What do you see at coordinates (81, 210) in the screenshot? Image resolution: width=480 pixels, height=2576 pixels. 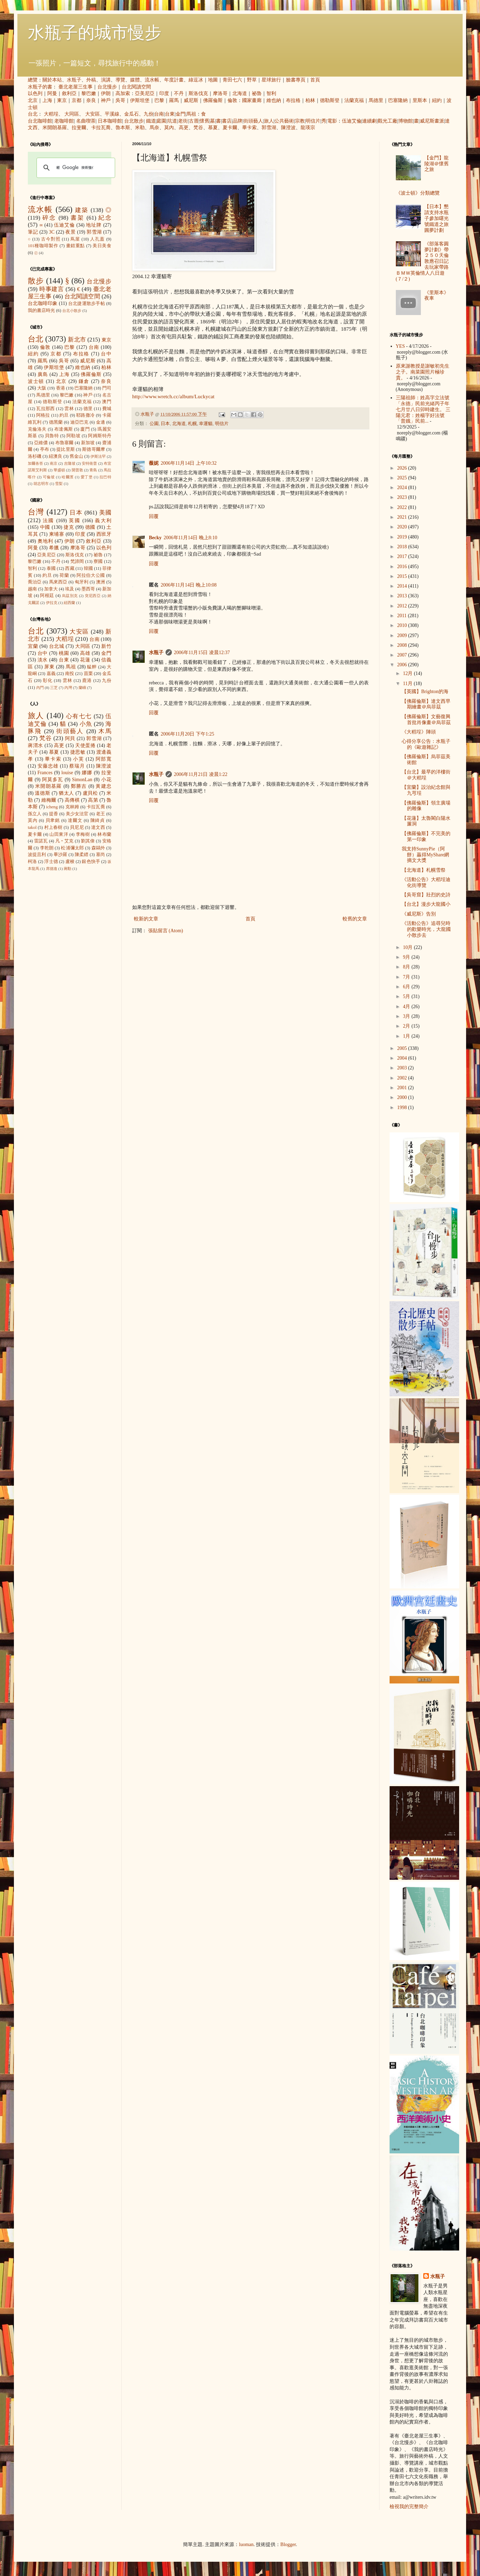 I see `建築` at bounding box center [81, 210].